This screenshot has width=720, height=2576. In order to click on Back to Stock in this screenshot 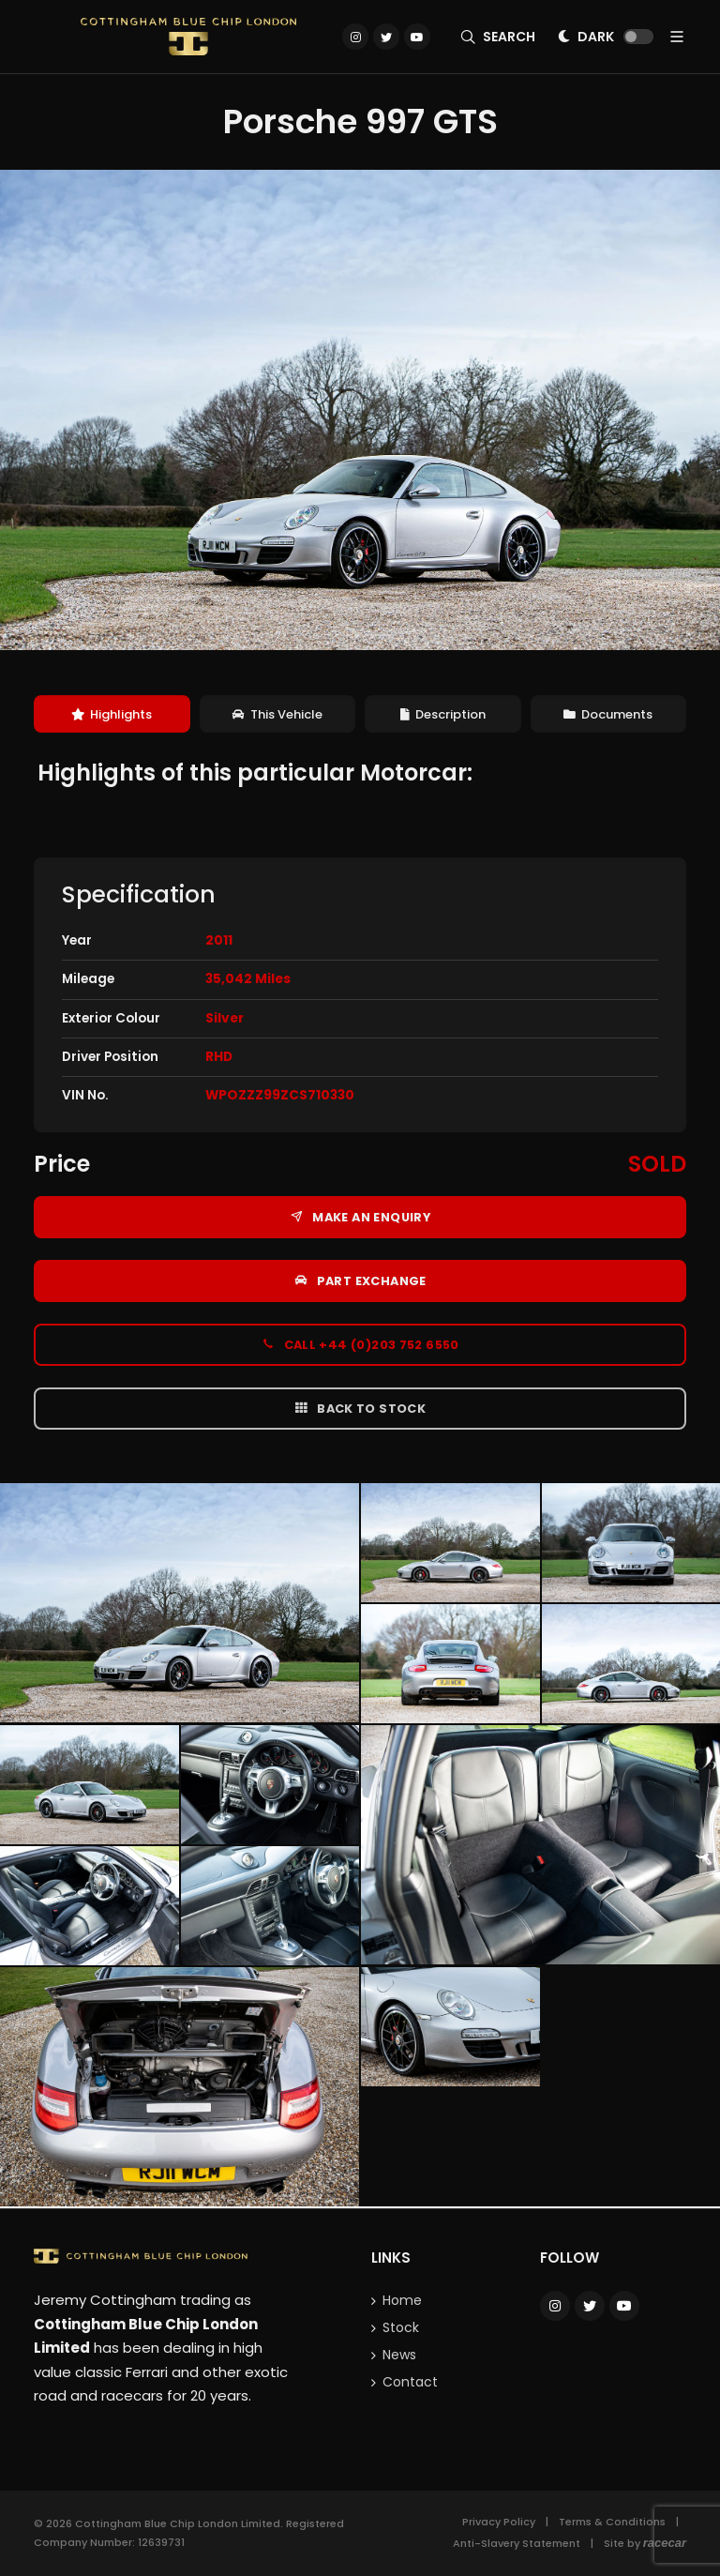, I will do `click(360, 1408)`.